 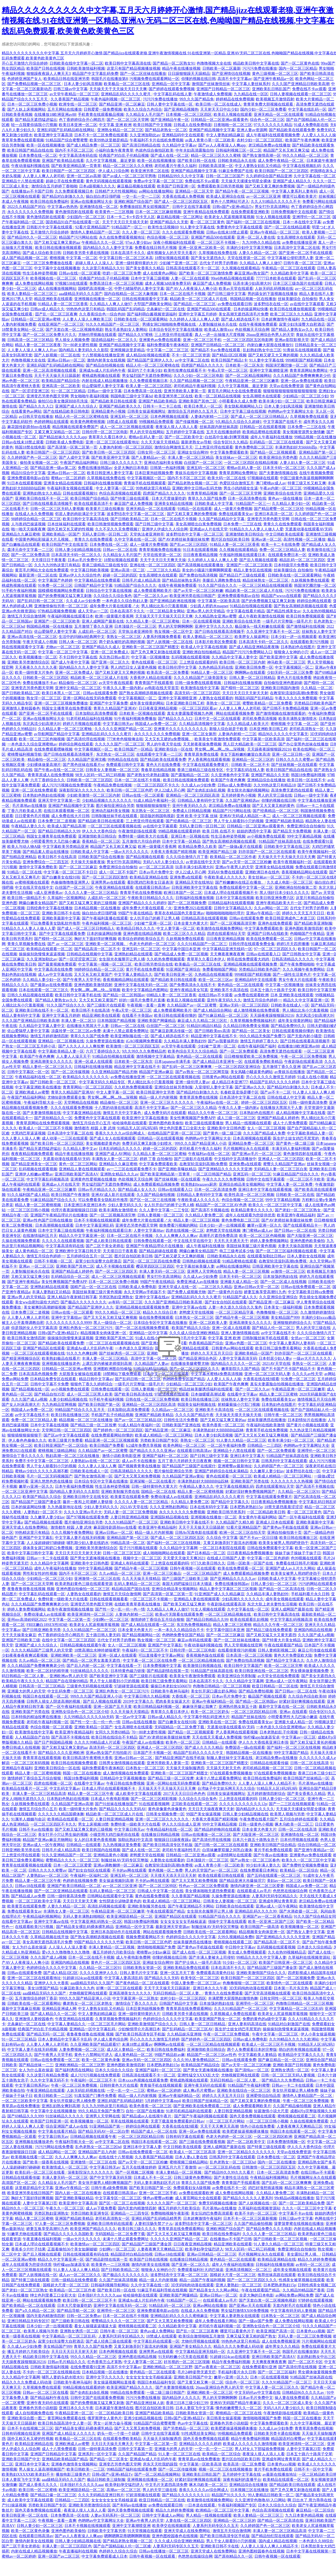 I want to click on 亚洲一区国产五月天黄, so click(x=112, y=1706).